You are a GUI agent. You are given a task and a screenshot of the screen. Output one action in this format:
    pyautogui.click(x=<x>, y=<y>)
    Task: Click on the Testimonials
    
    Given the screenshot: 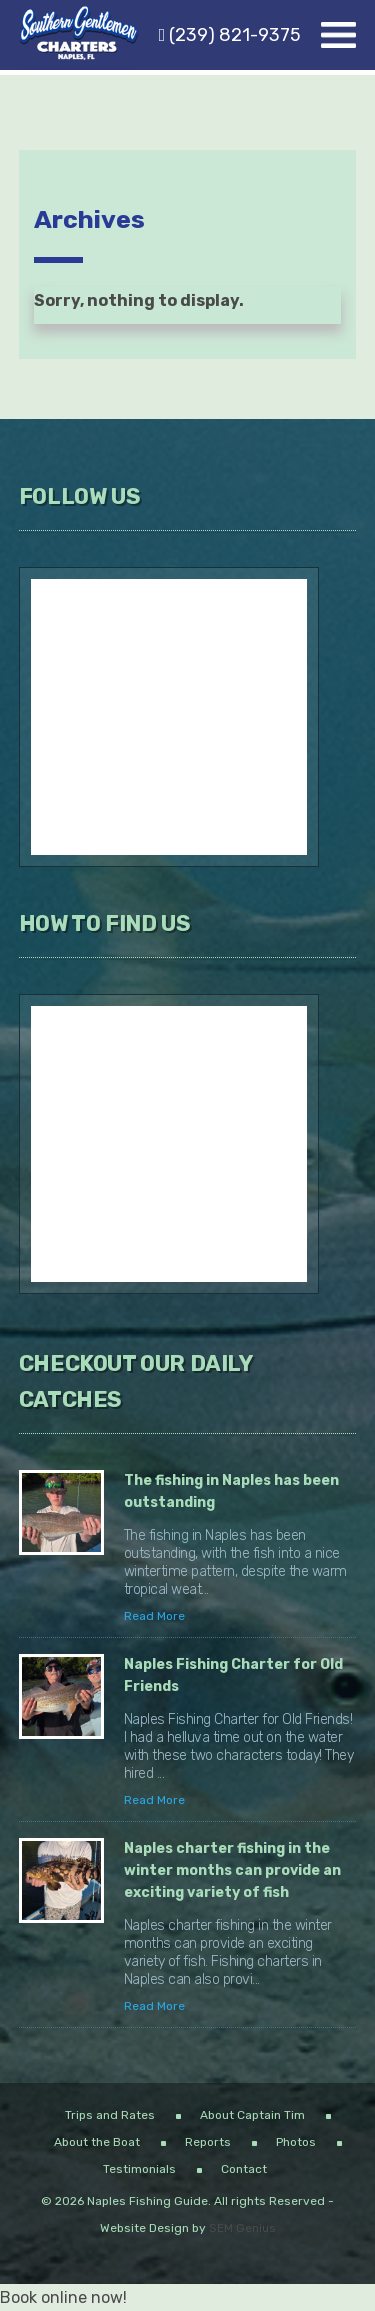 What is the action you would take?
    pyautogui.click(x=139, y=2169)
    